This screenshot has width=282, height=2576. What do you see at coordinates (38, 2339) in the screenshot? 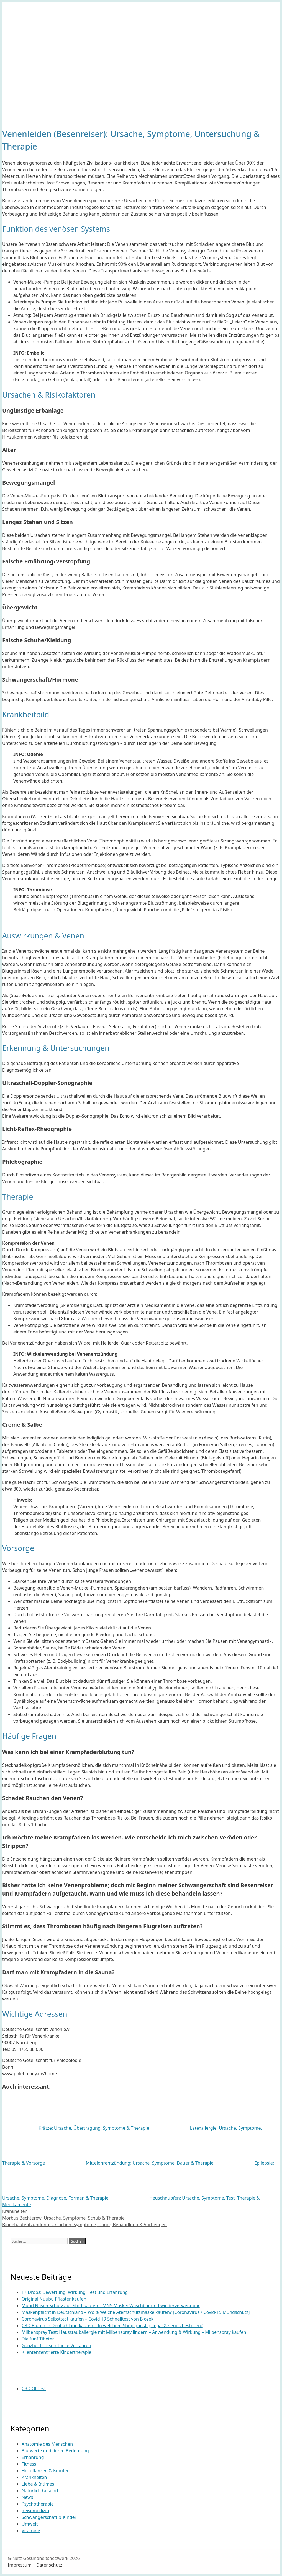
I see `Die fünf Tibeter` at bounding box center [38, 2339].